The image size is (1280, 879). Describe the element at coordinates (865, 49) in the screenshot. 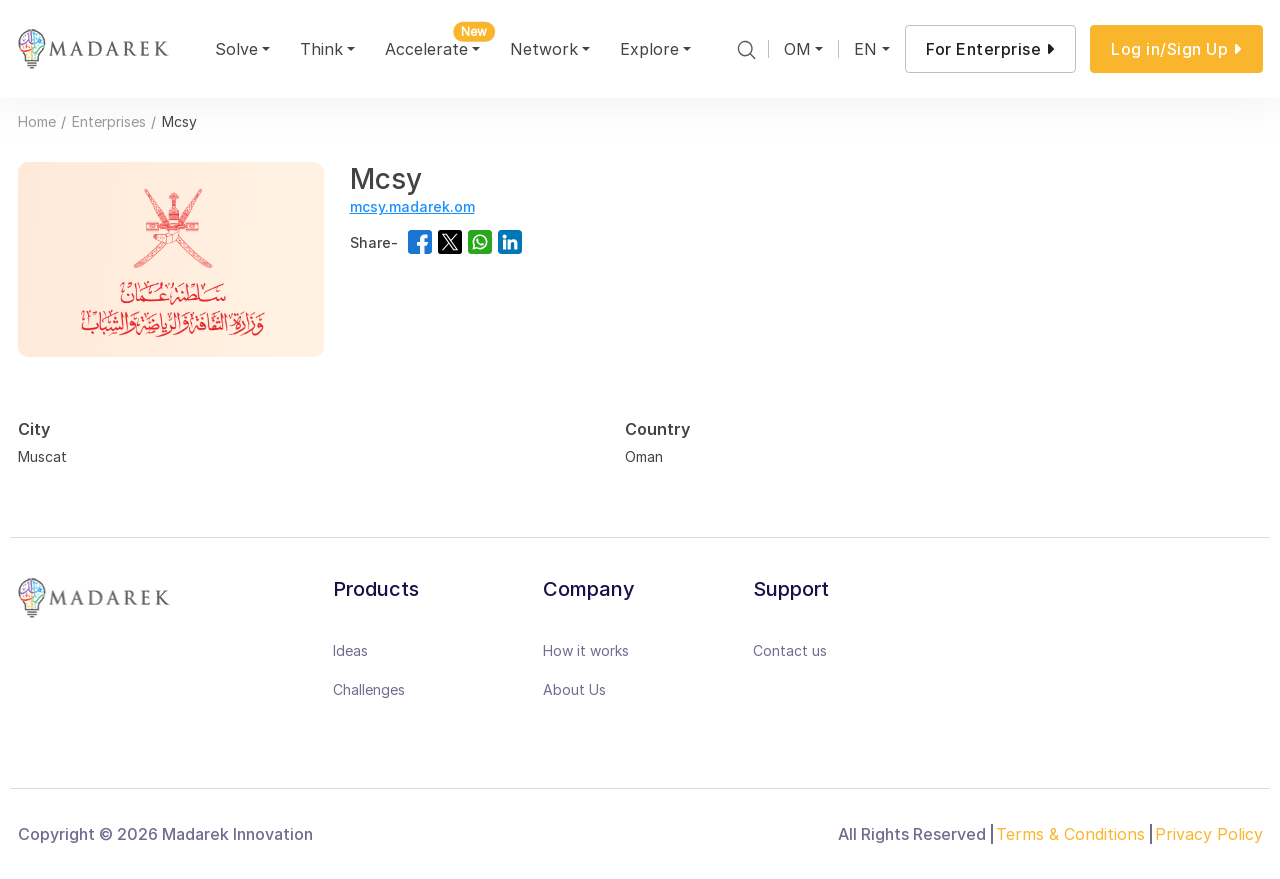

I see `EN` at that location.